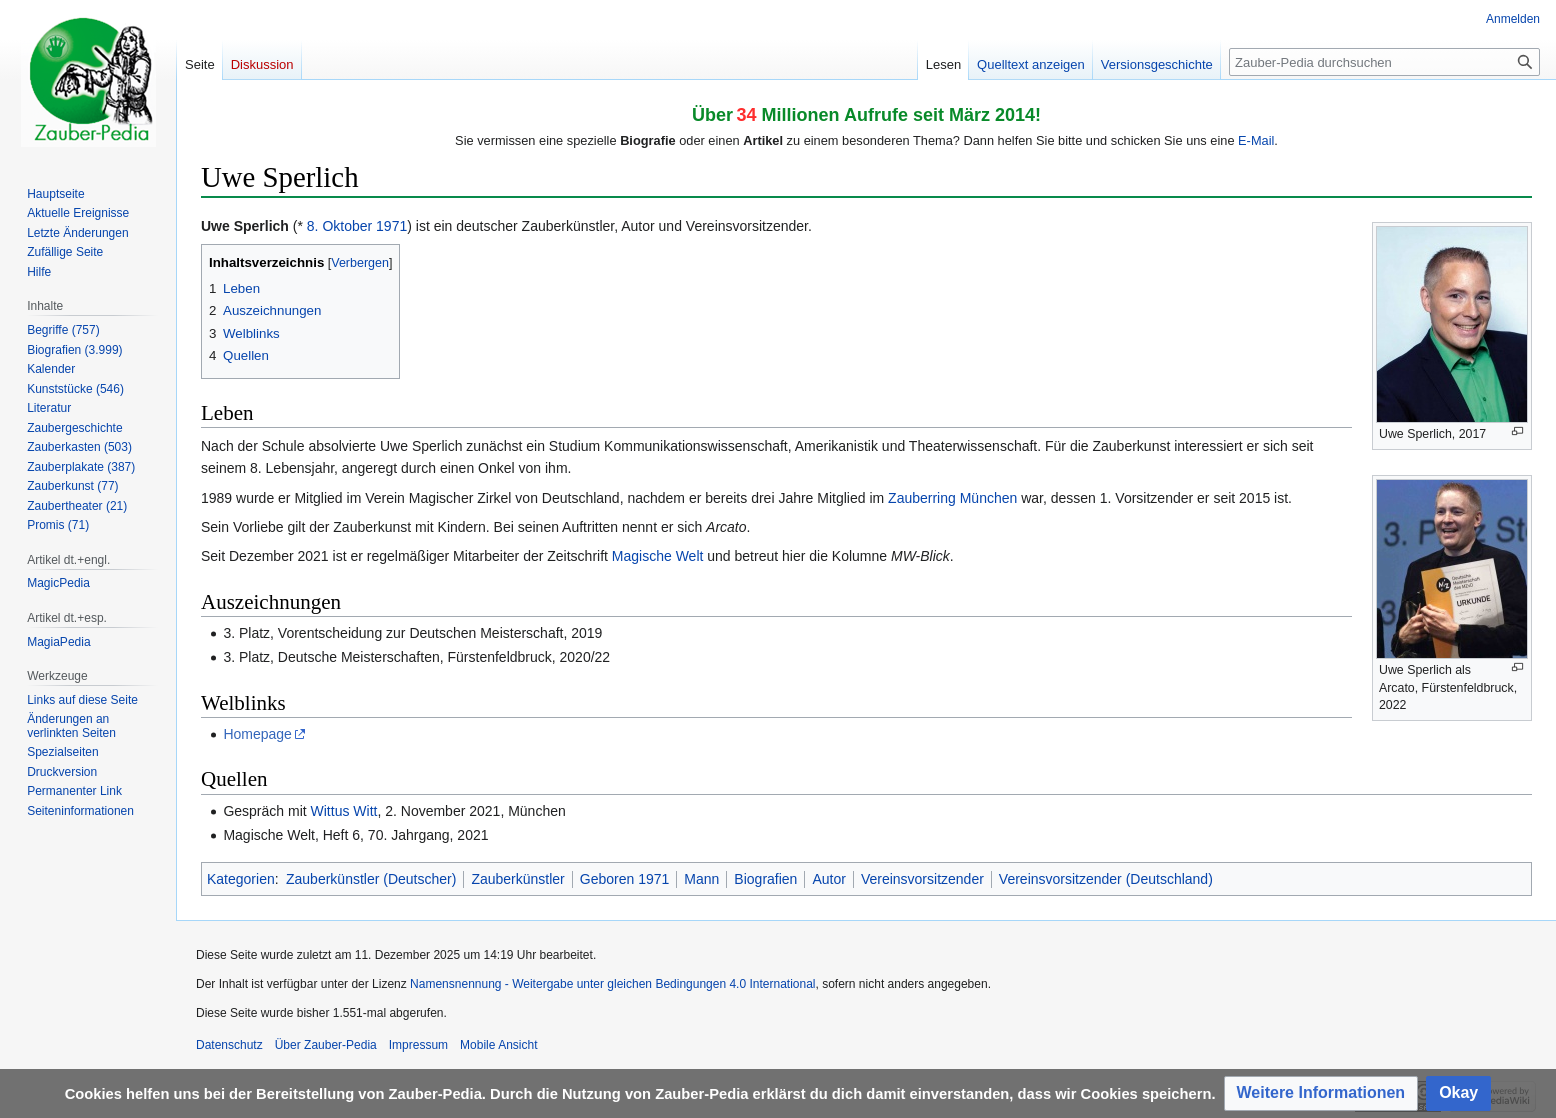 Image resolution: width=1556 pixels, height=1118 pixels. Describe the element at coordinates (922, 879) in the screenshot. I see `Vereinsvorsitzender` at that location.